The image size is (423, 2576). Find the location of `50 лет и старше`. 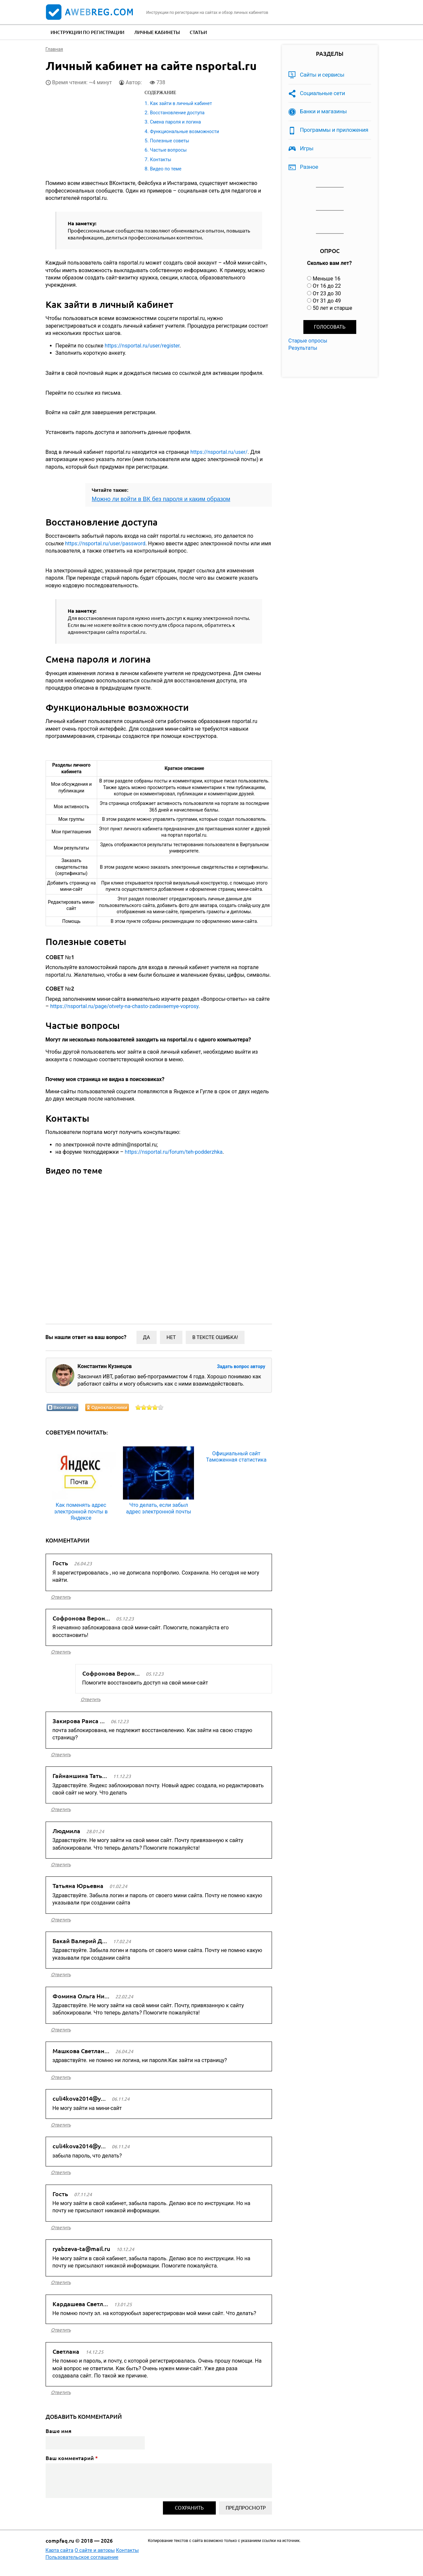

50 лет и старше is located at coordinates (332, 308).